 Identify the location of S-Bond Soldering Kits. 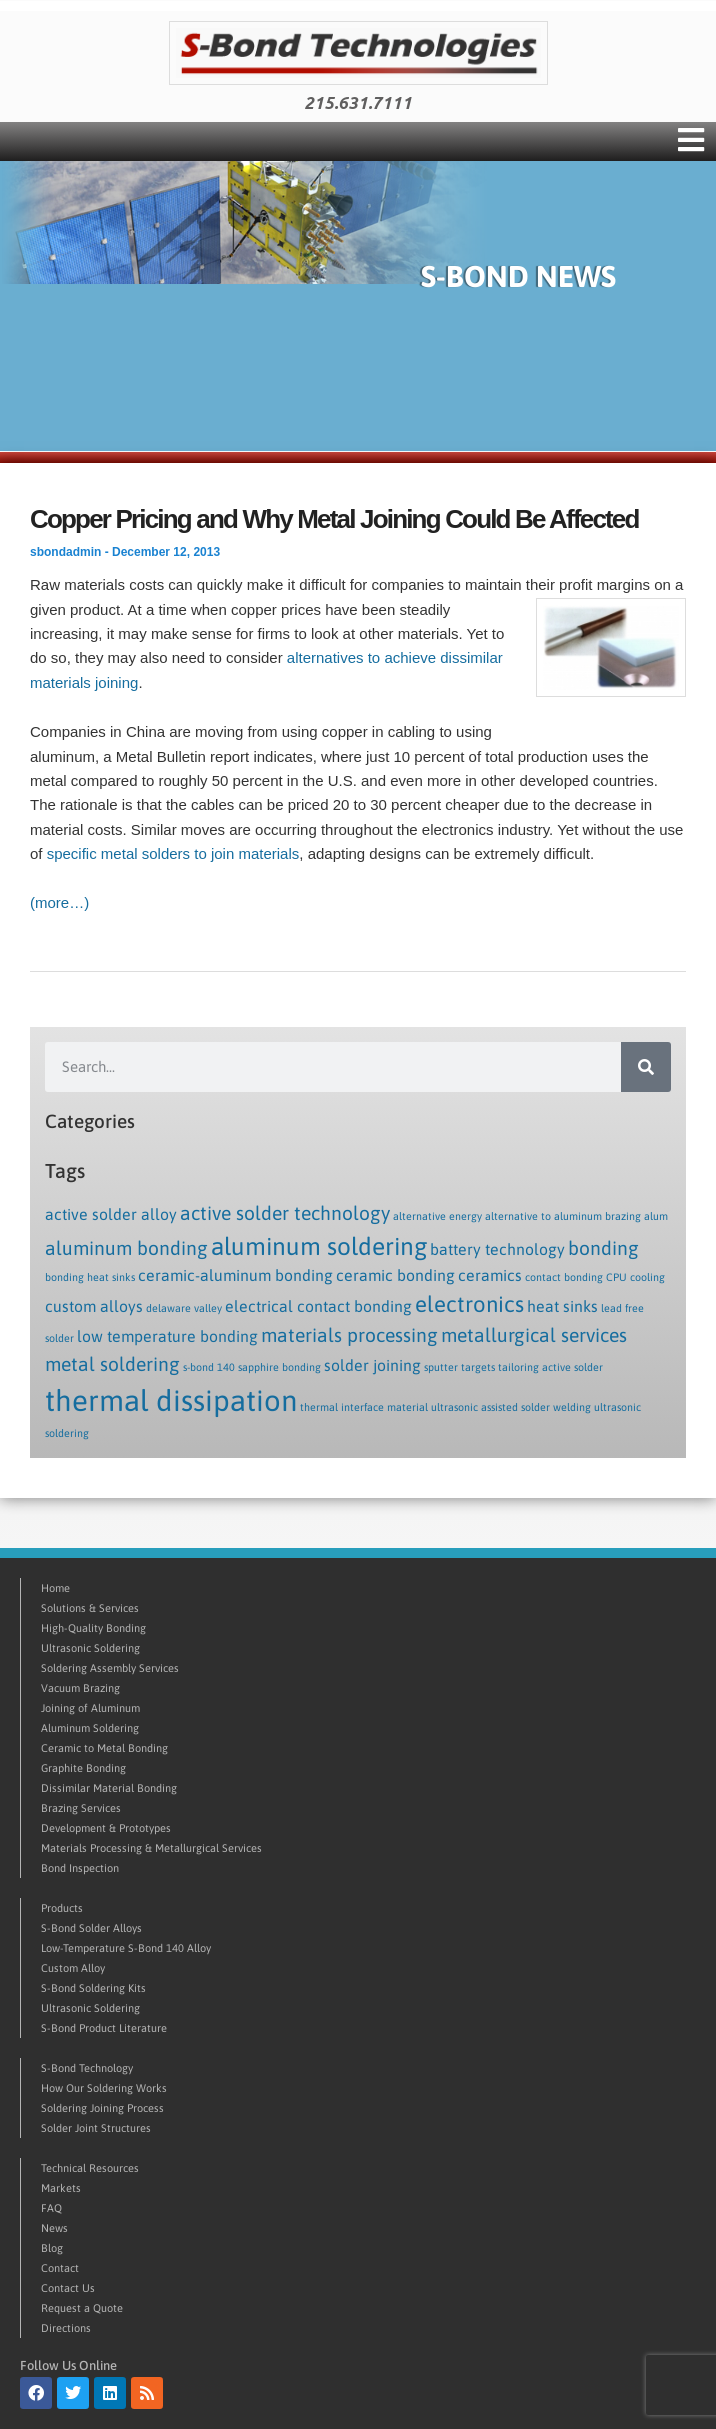
(93, 1988).